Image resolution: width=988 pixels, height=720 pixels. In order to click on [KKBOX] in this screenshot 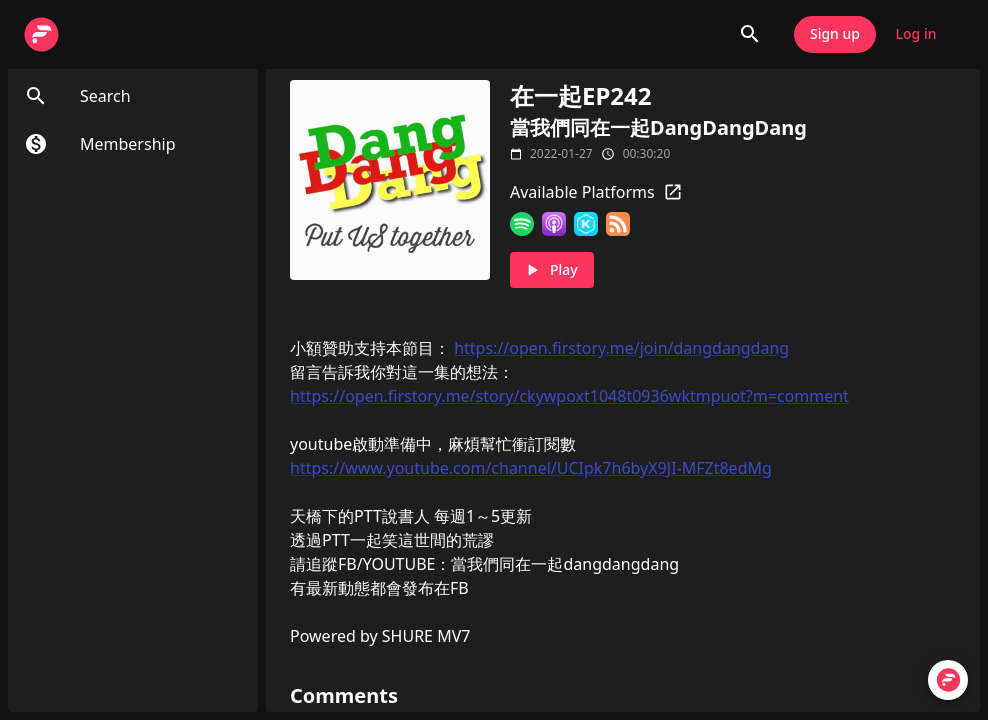, I will do `click(586, 224)`.